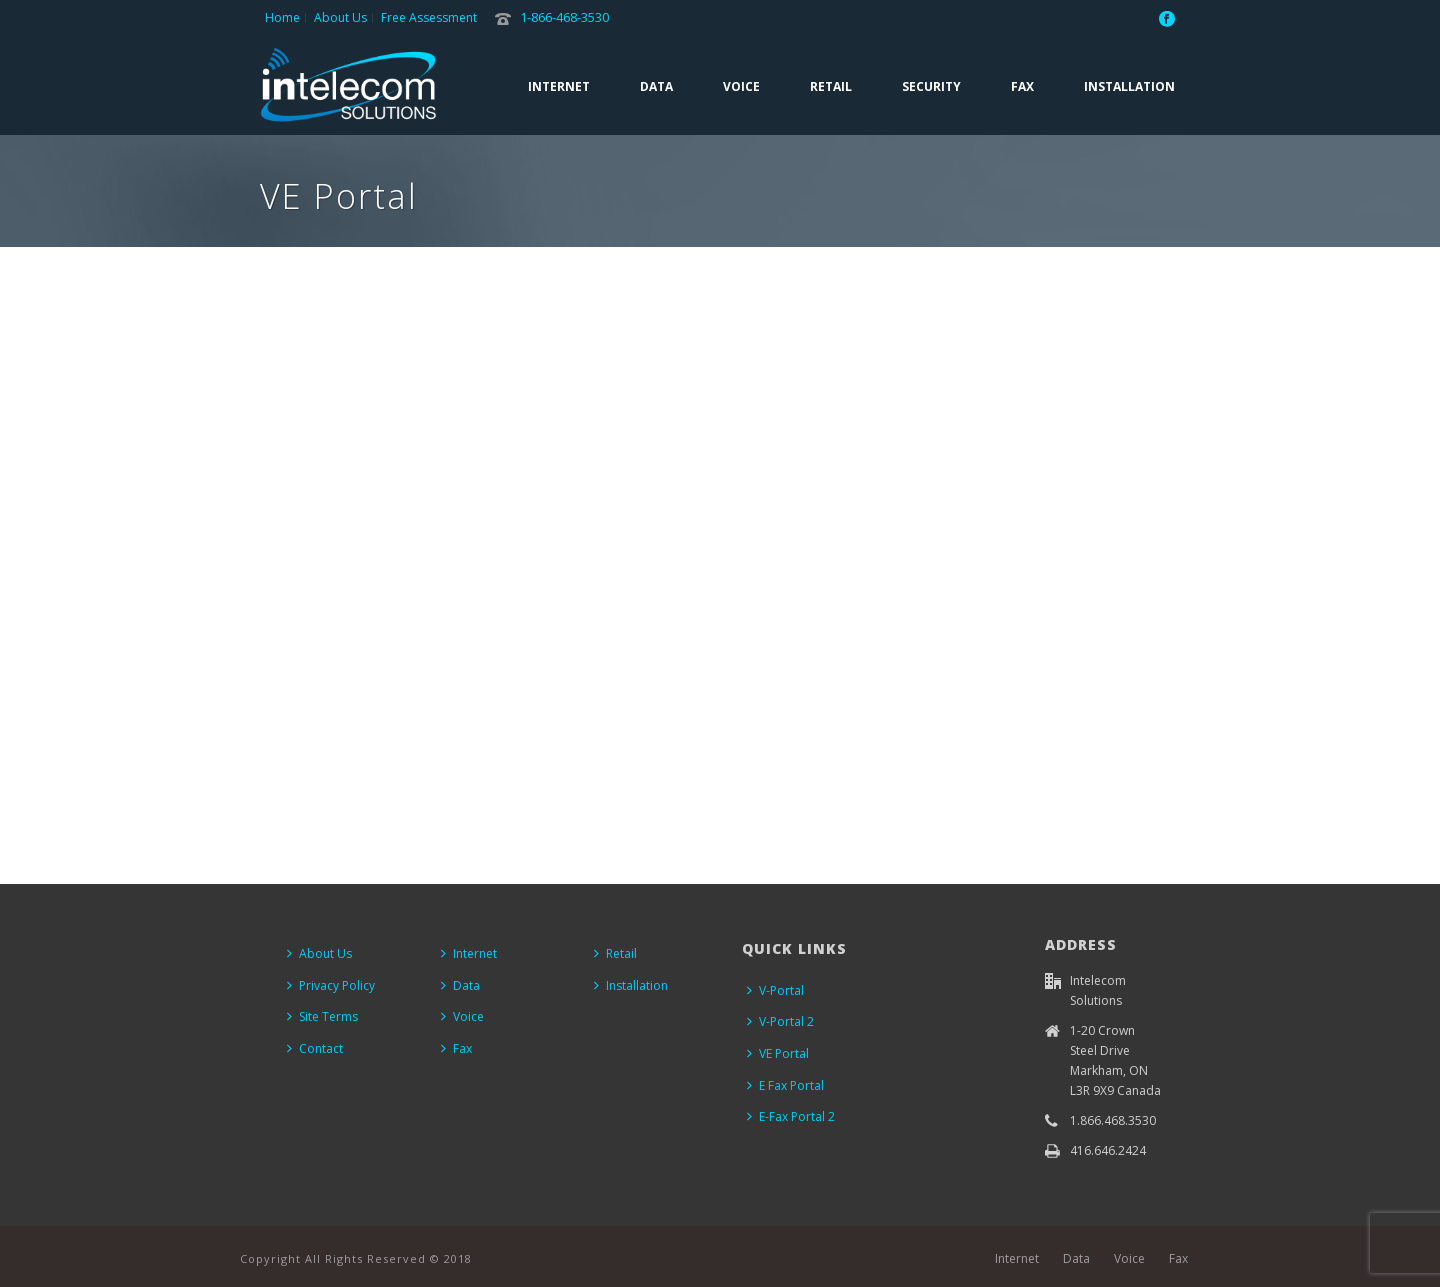 The image size is (1440, 1287). Describe the element at coordinates (1022, 86) in the screenshot. I see `Fax` at that location.